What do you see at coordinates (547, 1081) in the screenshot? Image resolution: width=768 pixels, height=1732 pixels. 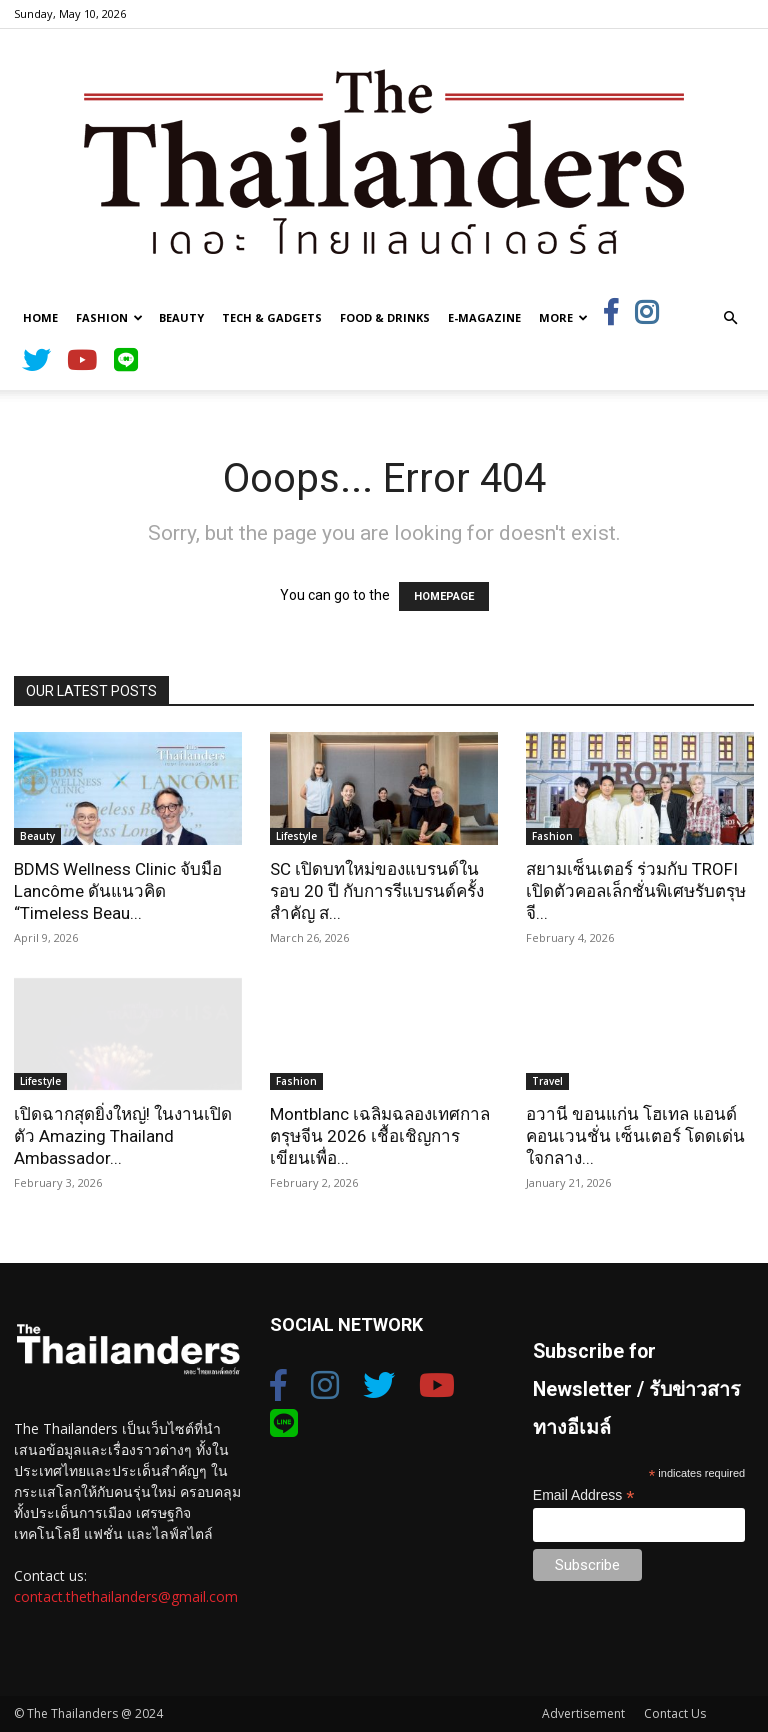 I see `Travel` at bounding box center [547, 1081].